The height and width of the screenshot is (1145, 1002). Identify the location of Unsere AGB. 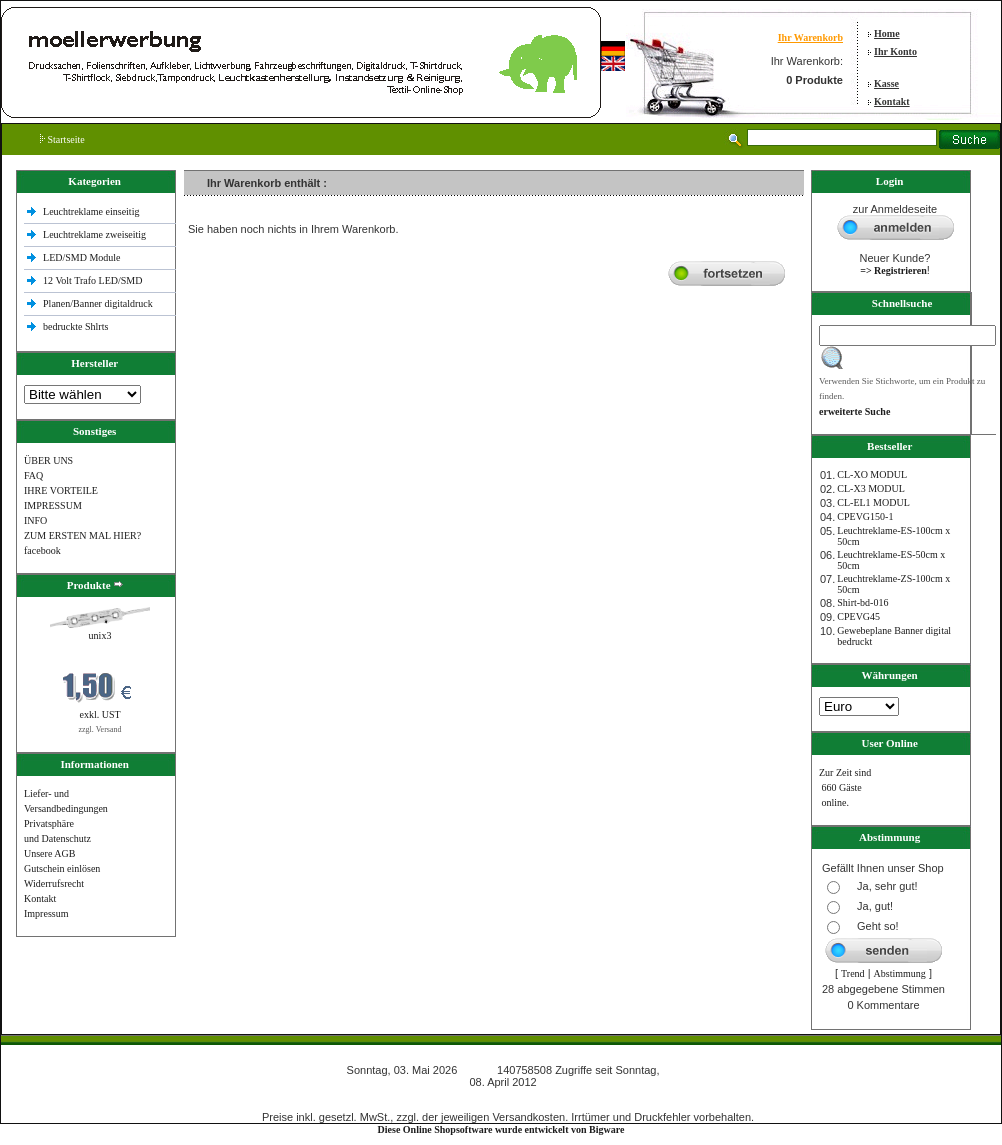
(49, 853).